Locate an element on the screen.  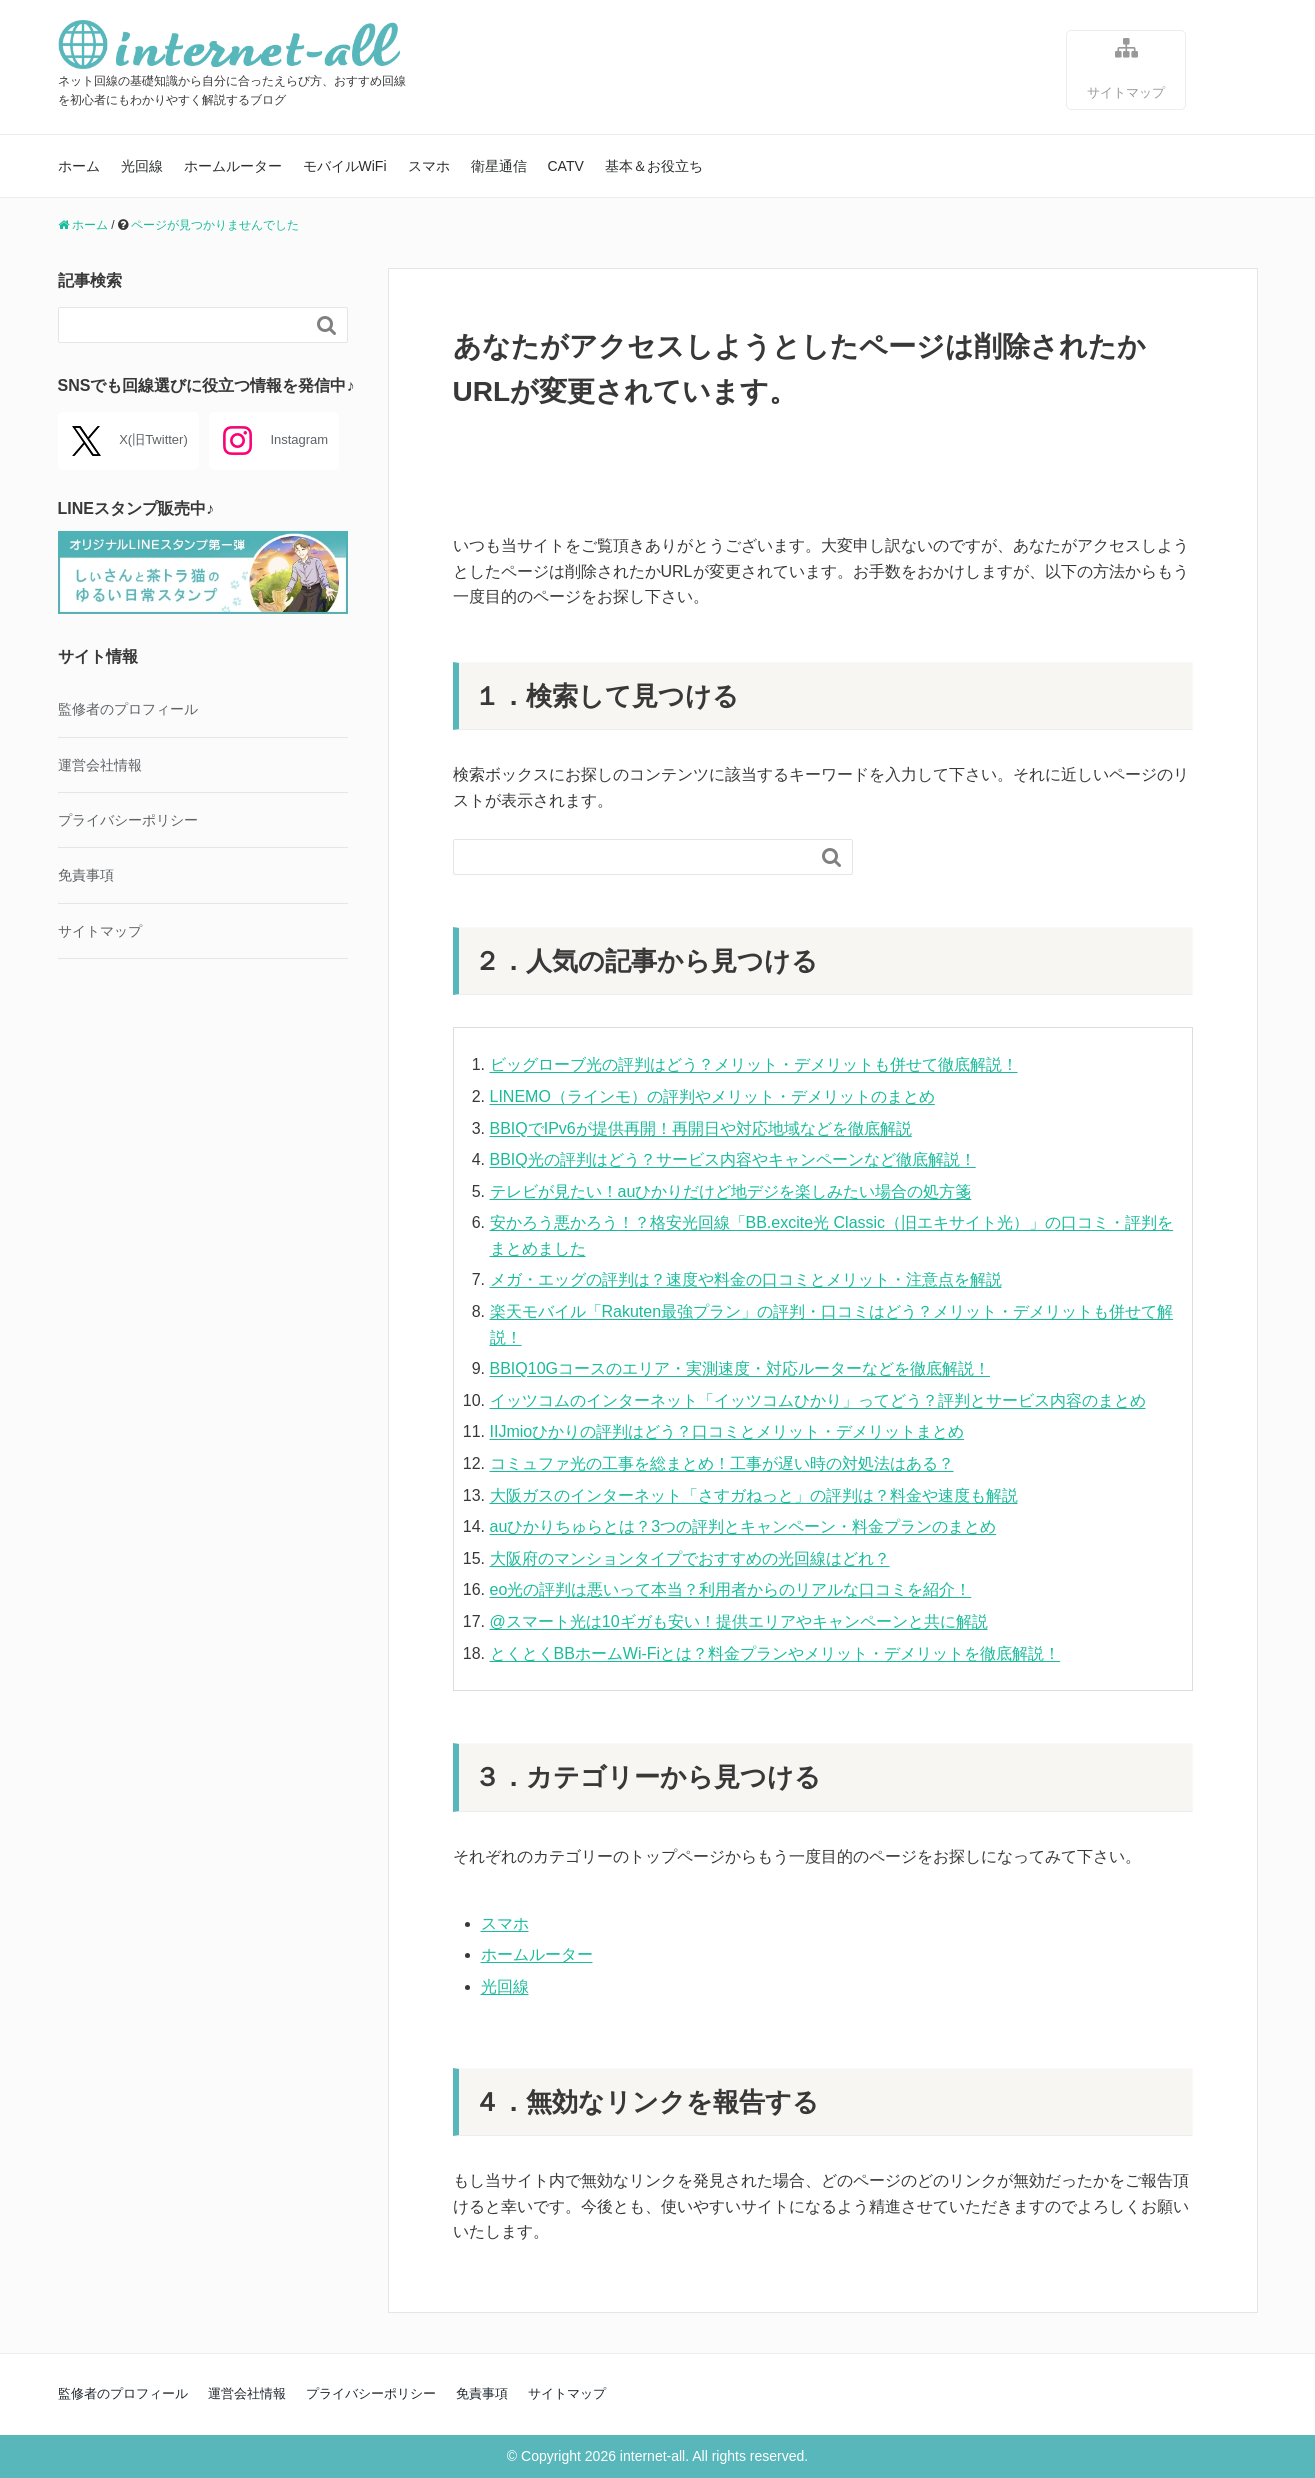
CATV is located at coordinates (566, 166).